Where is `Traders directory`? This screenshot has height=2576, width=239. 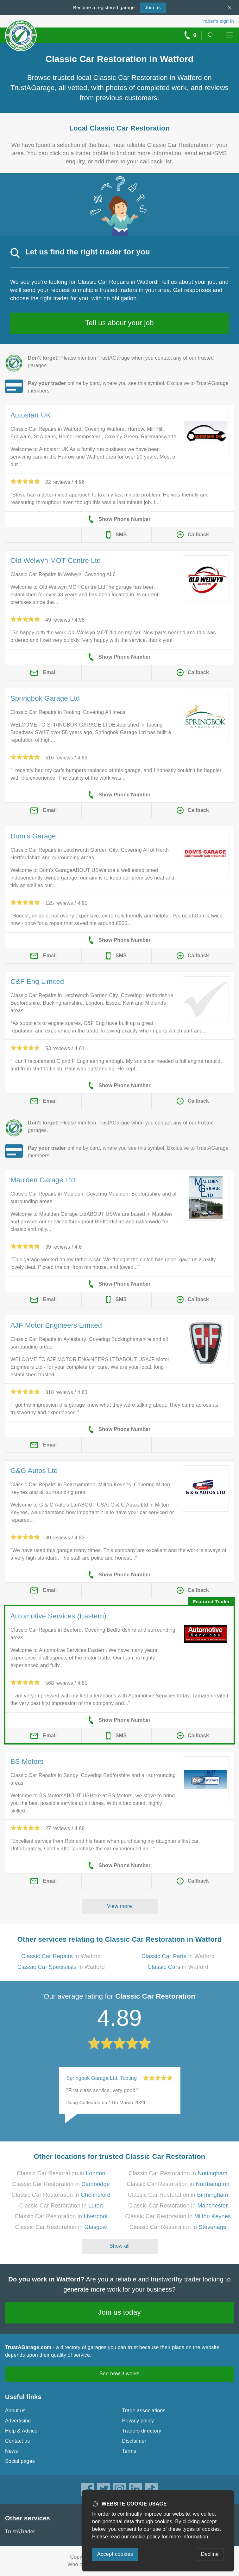 Traders directory is located at coordinates (141, 2430).